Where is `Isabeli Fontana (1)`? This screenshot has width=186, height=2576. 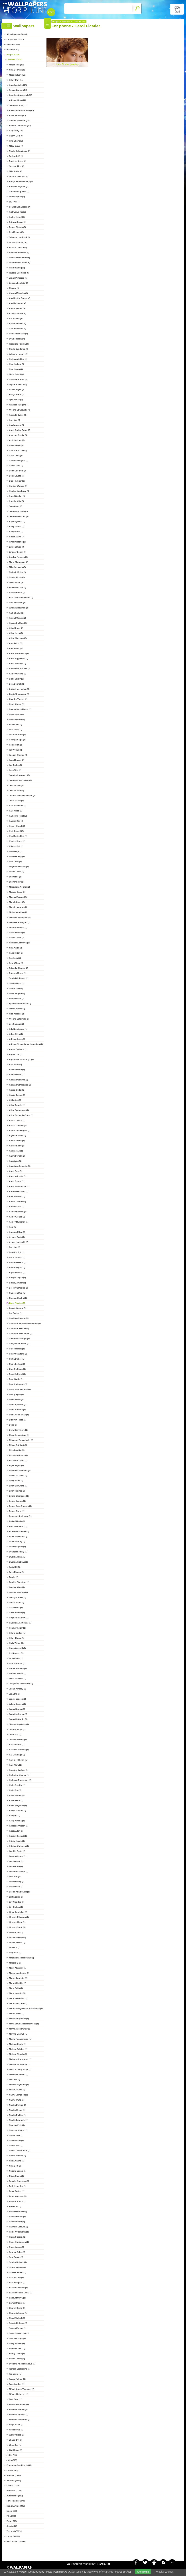
Isabeli Fontana (1) is located at coordinates (18, 1668).